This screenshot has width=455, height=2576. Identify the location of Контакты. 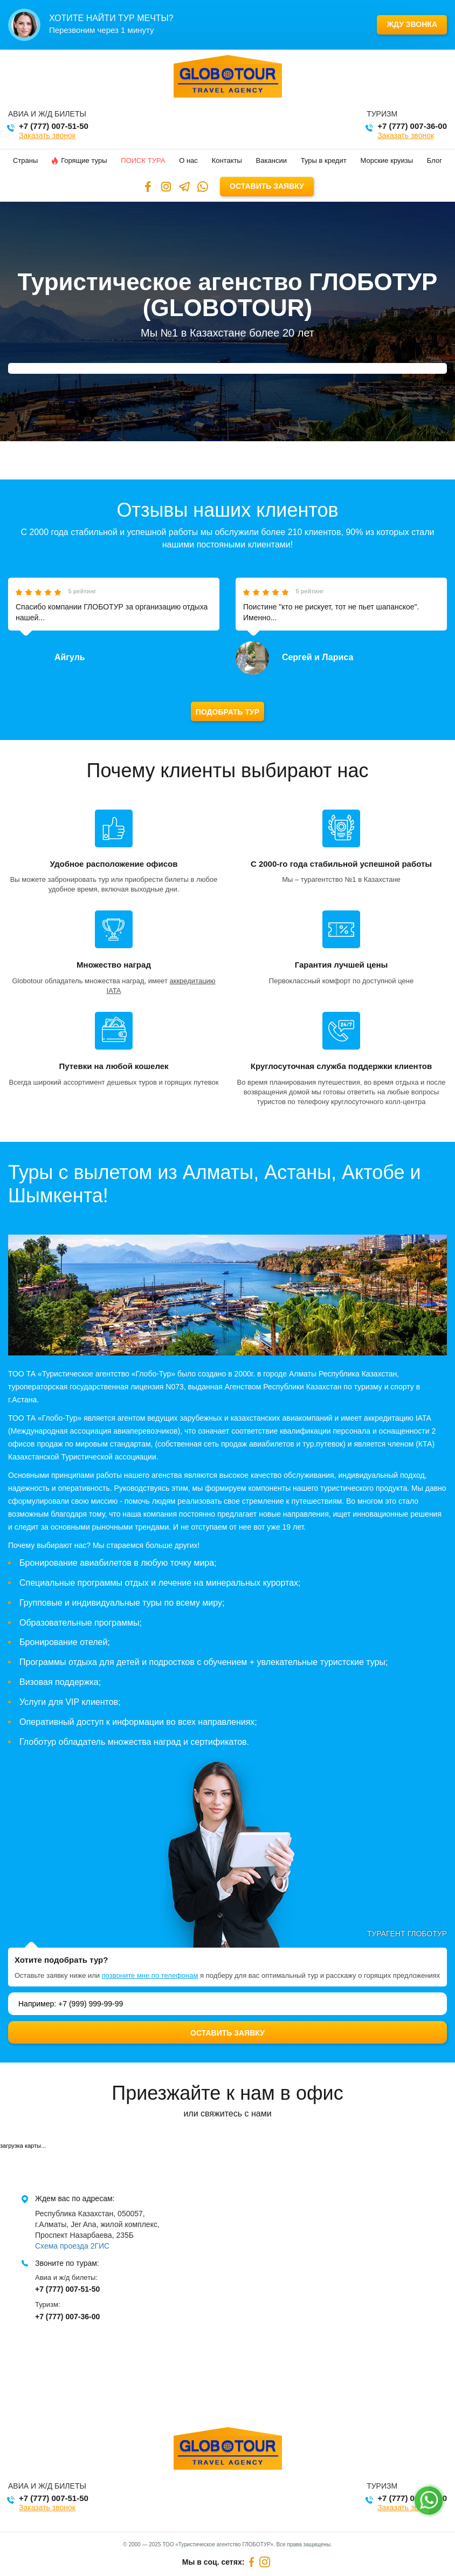
(227, 160).